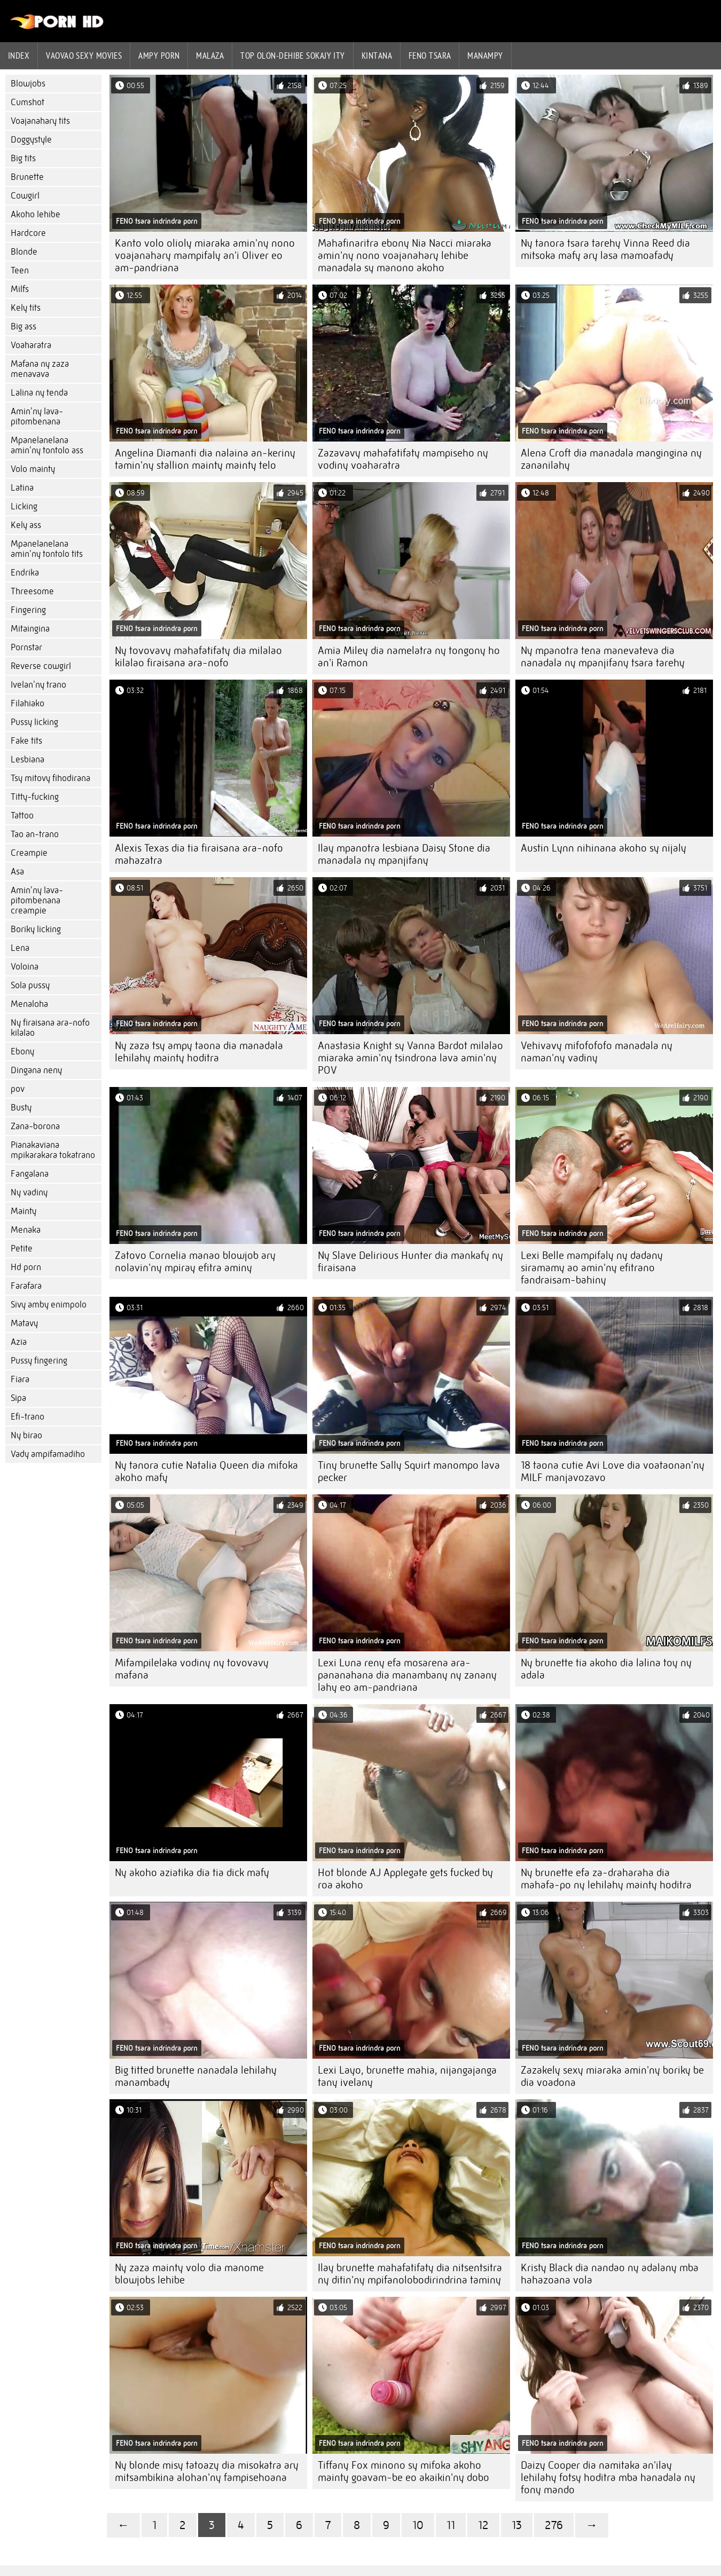  Describe the element at coordinates (20, 948) in the screenshot. I see `Lena` at that location.